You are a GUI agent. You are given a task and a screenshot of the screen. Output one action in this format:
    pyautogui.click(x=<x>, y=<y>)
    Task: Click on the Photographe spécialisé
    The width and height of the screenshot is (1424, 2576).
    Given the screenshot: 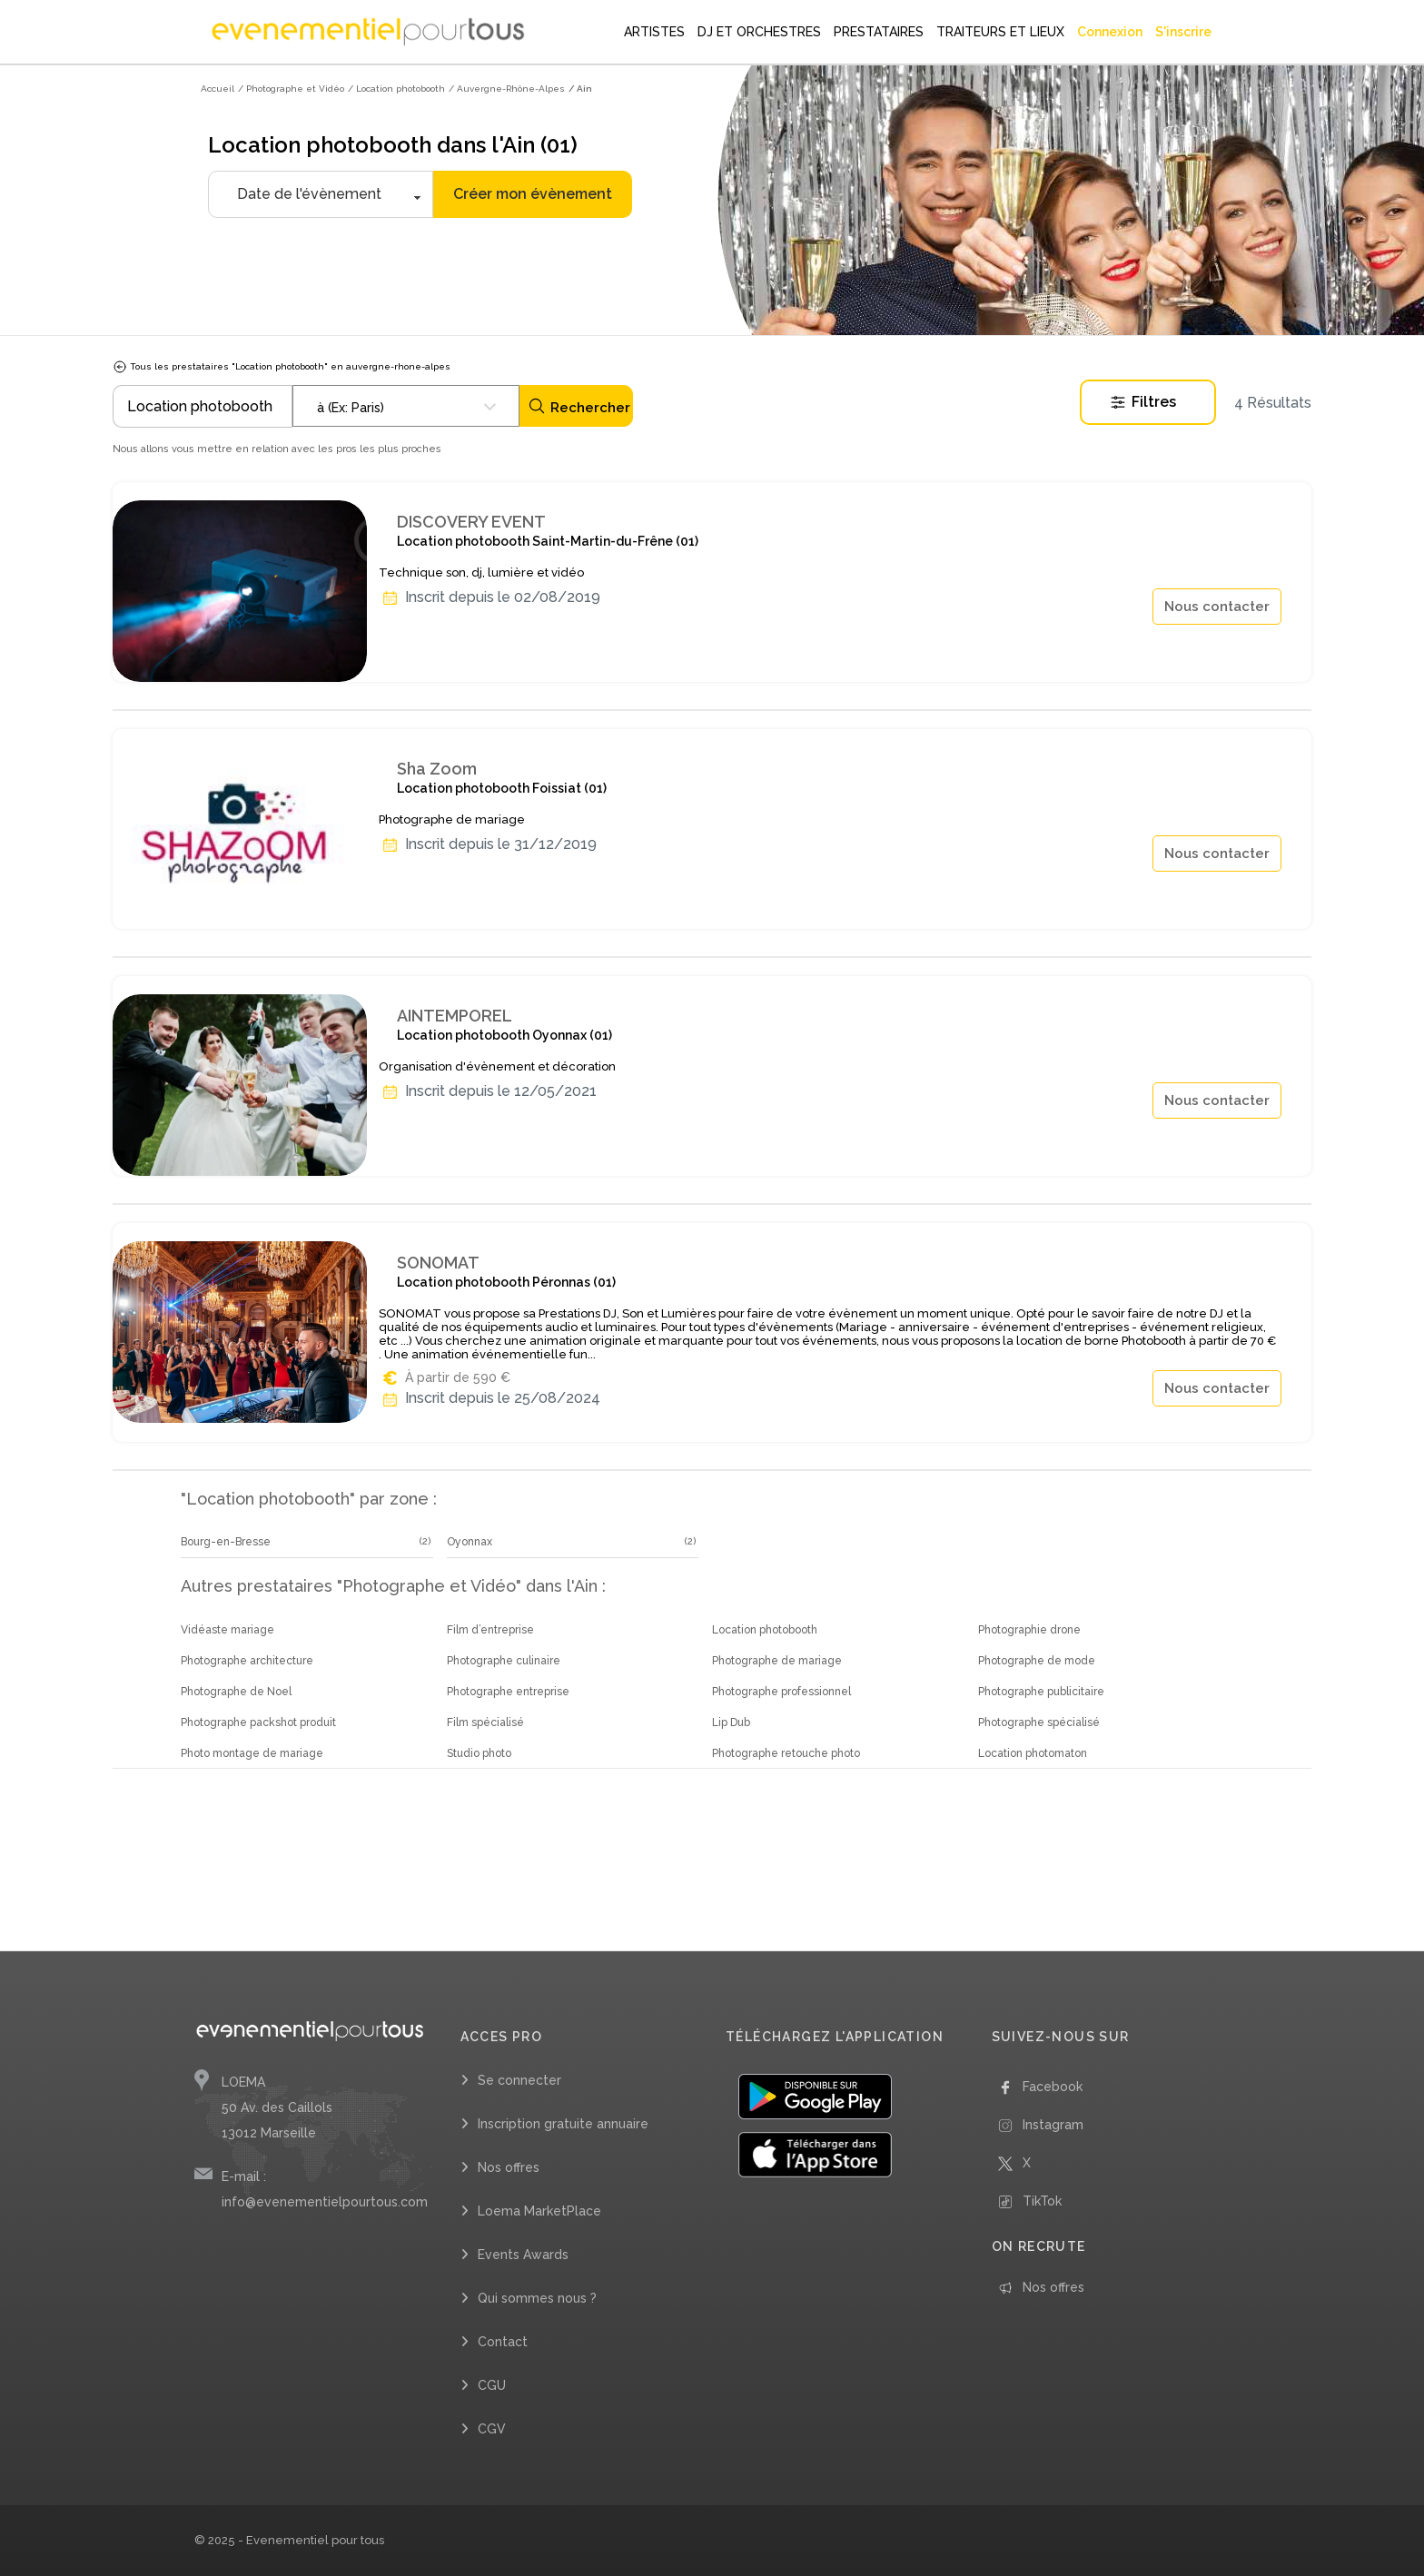 What is the action you would take?
    pyautogui.click(x=1039, y=1722)
    